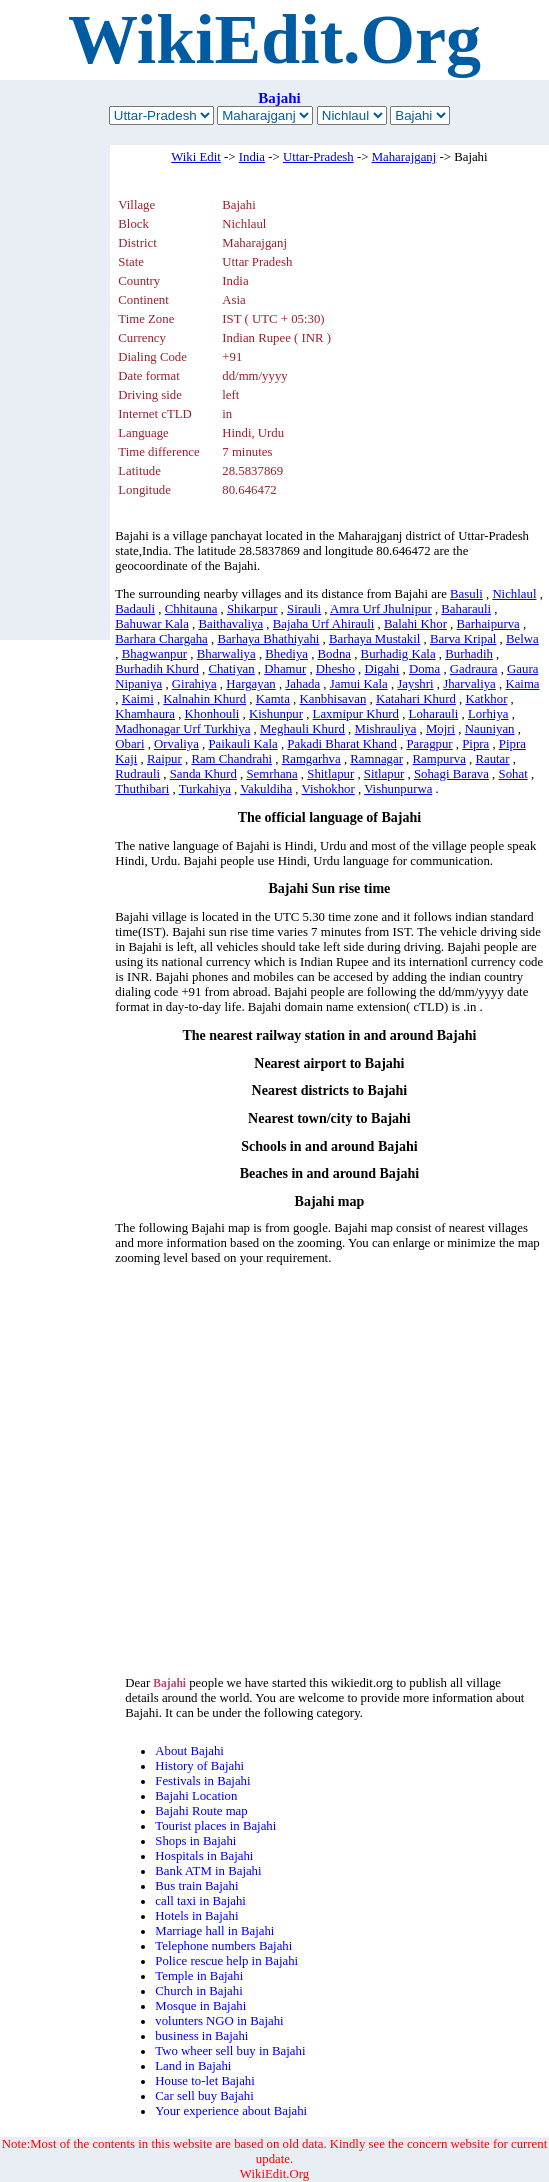 The image size is (549, 2182). I want to click on Madhonagar Urf Turkhiya, so click(182, 729).